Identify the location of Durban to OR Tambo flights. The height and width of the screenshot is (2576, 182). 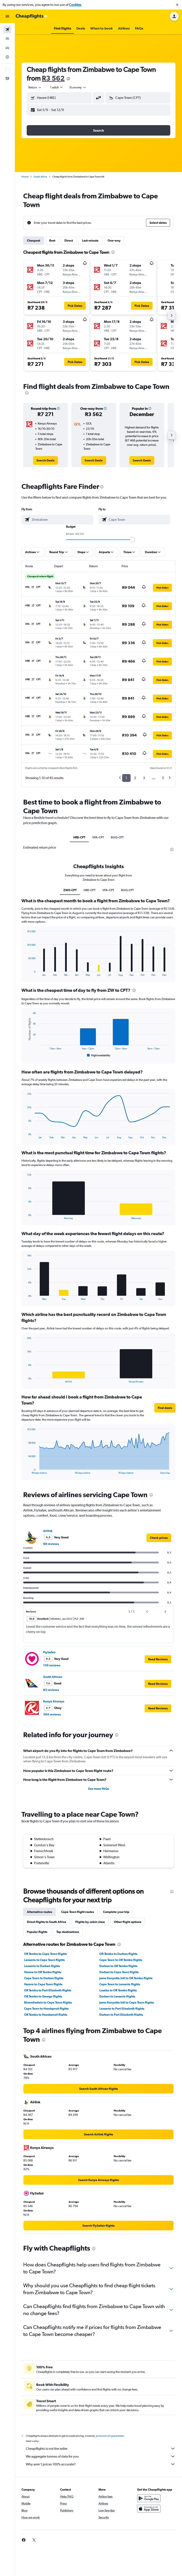
(118, 1966).